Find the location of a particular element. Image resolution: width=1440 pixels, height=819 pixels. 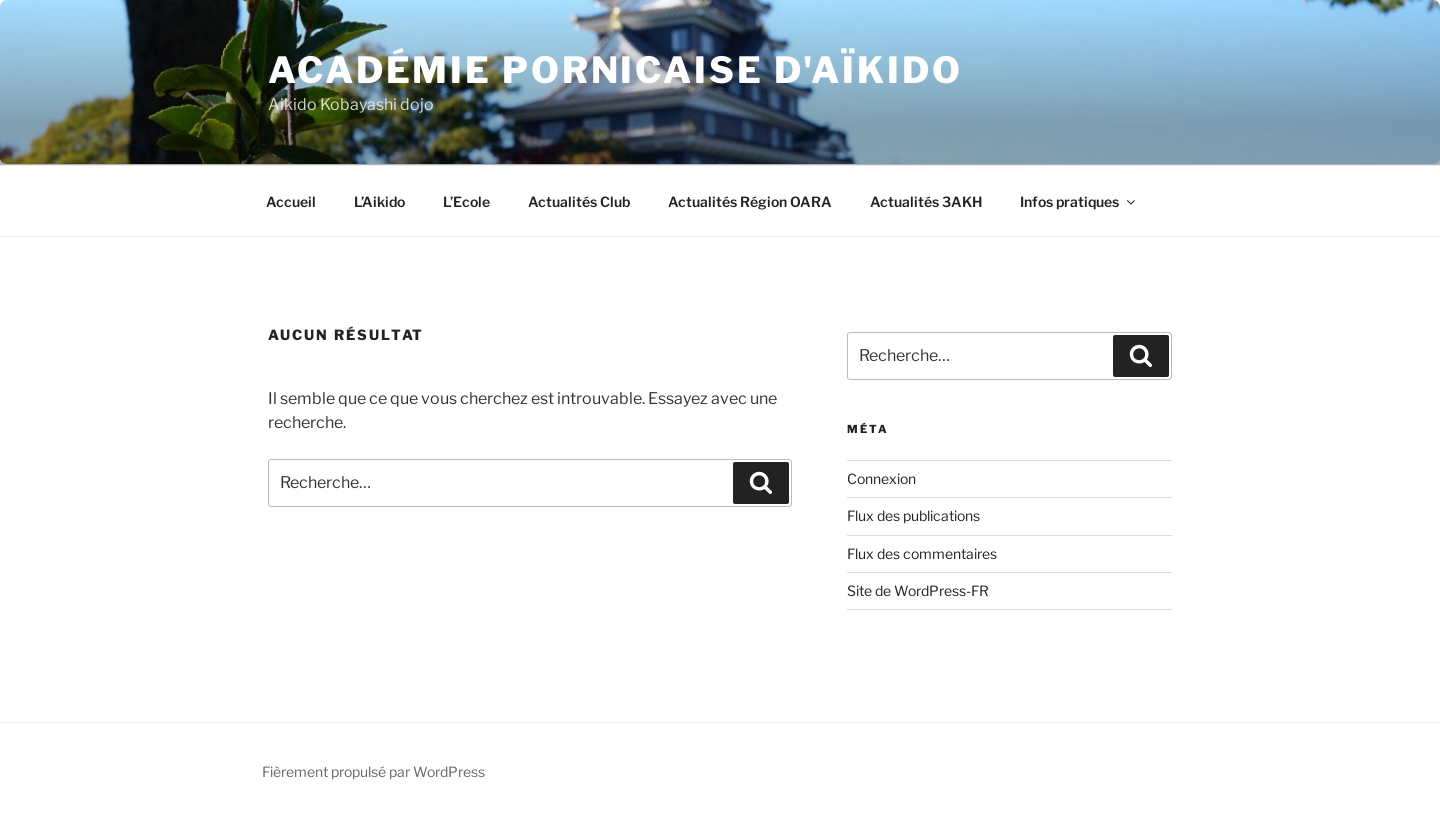

Actualités Région OARA is located at coordinates (750, 201).